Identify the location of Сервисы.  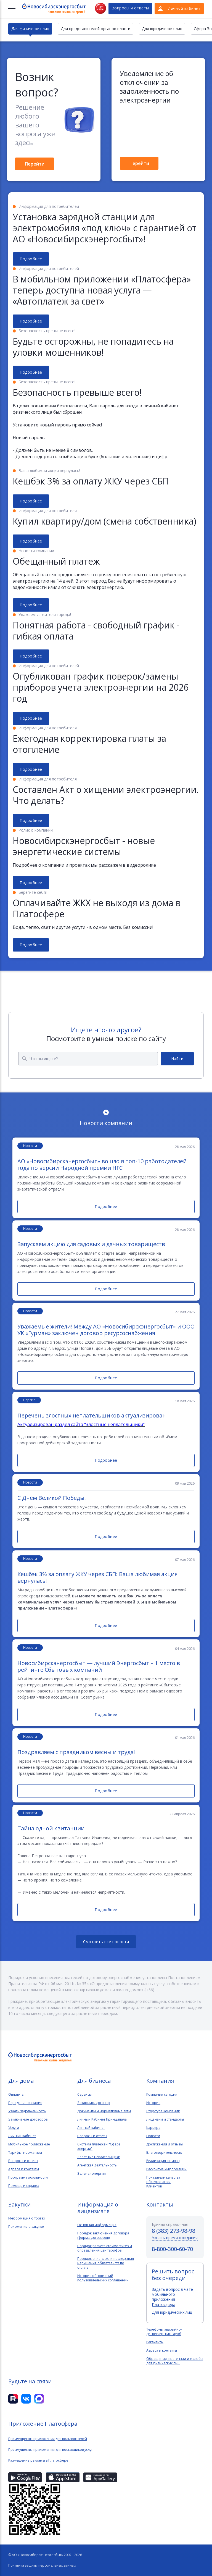
(84, 2094).